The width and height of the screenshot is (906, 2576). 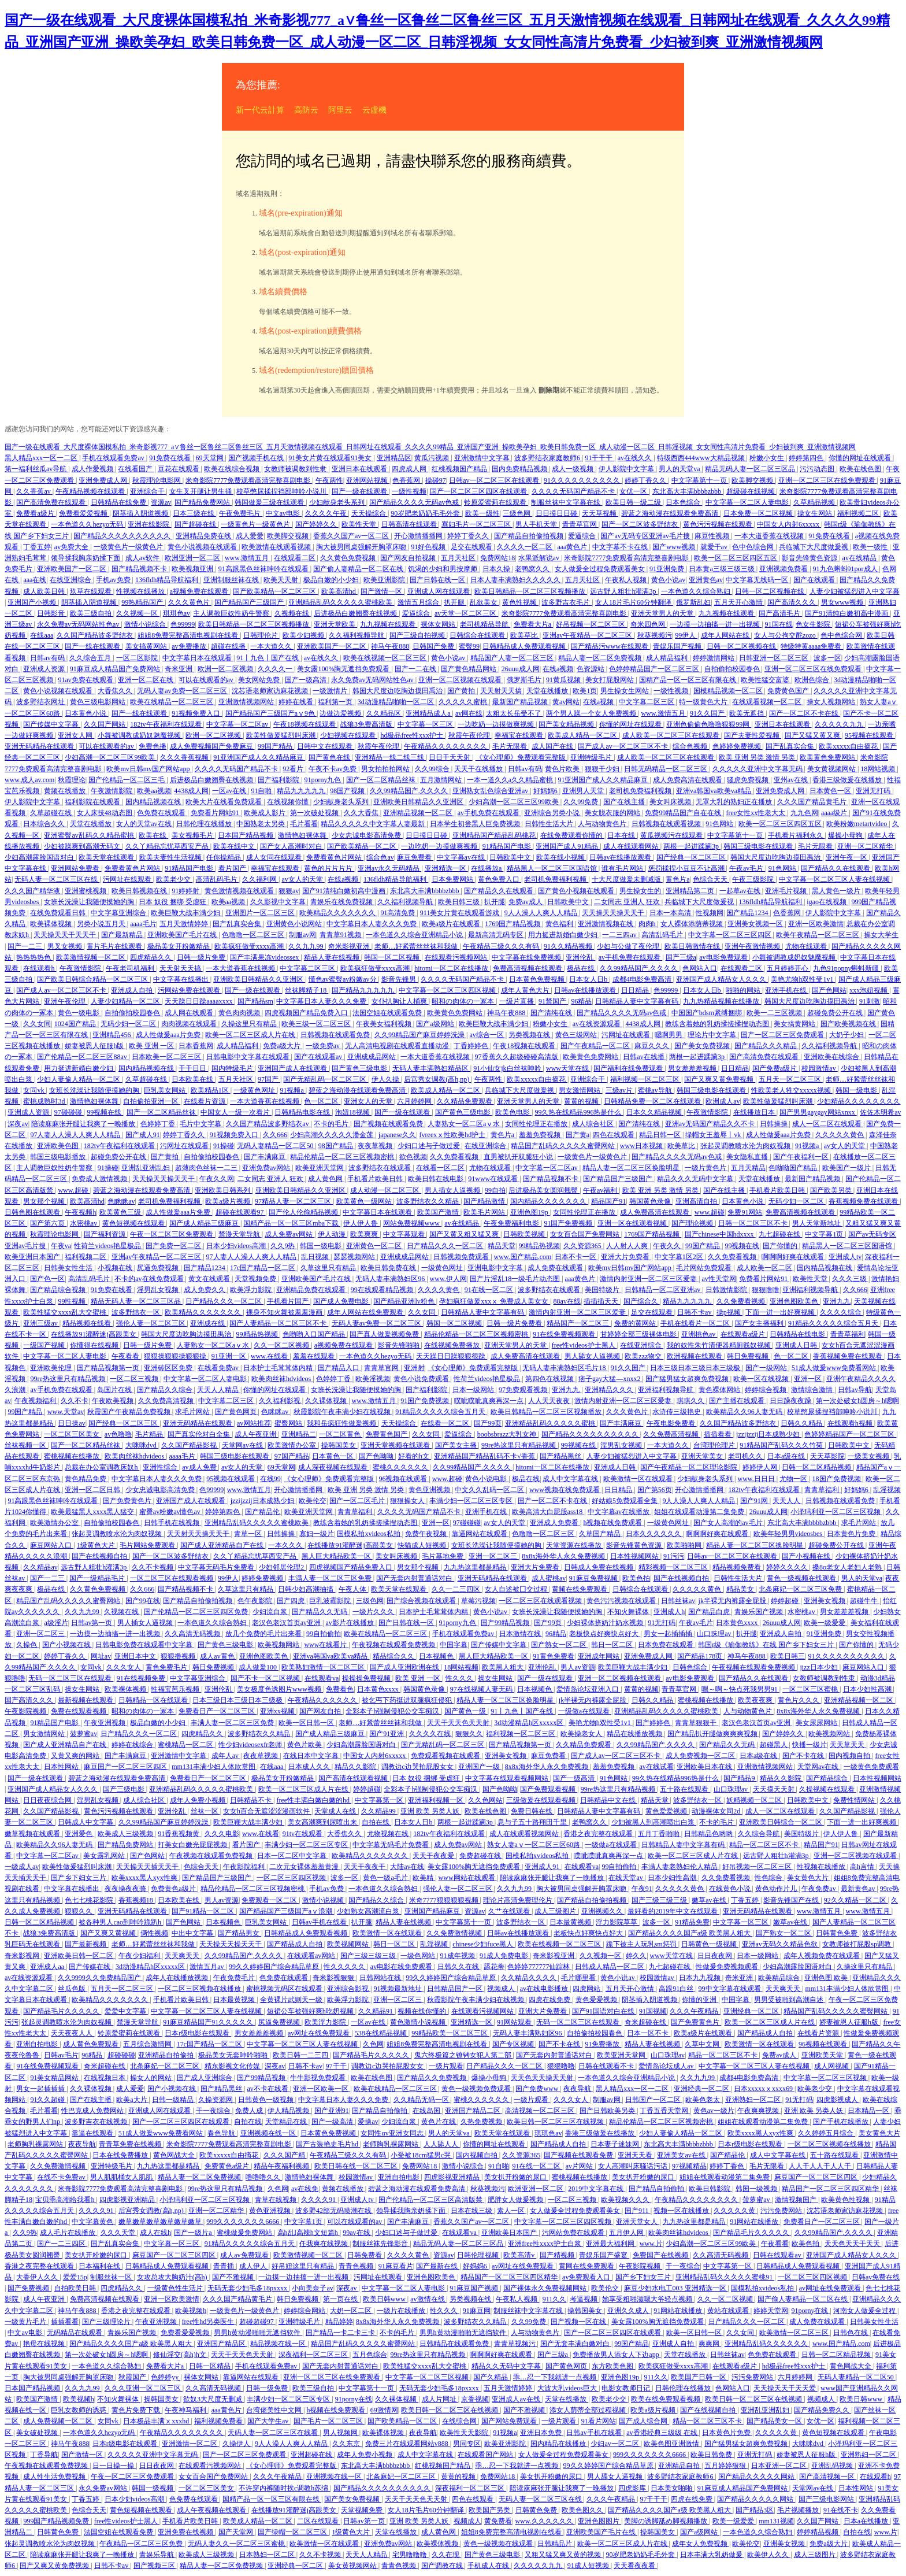 What do you see at coordinates (278, 2344) in the screenshot?
I see `精品视频在线一区` at bounding box center [278, 2344].